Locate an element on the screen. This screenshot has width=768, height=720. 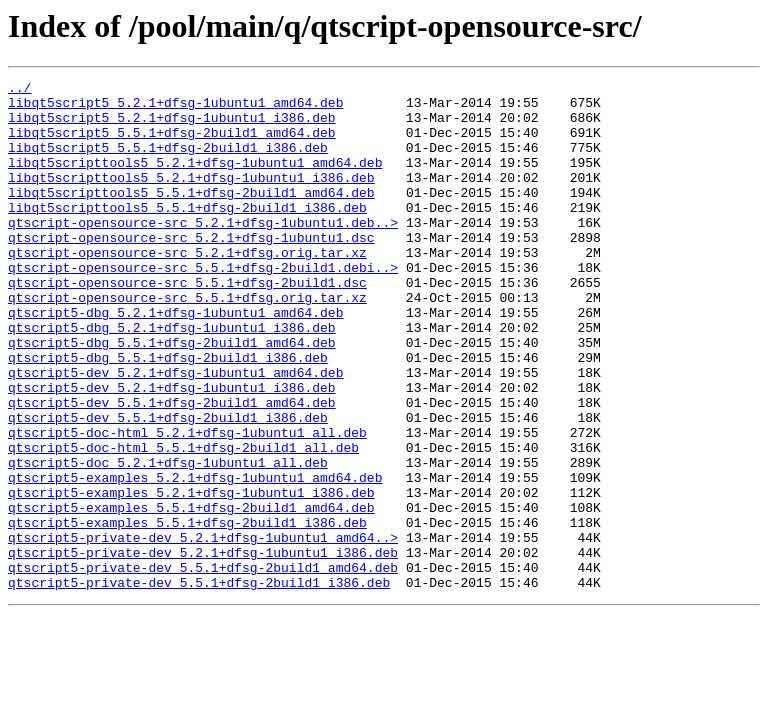
qtscript5-examples_5.5.1+dfsg-2build1_amd64.deb is located at coordinates (191, 594).